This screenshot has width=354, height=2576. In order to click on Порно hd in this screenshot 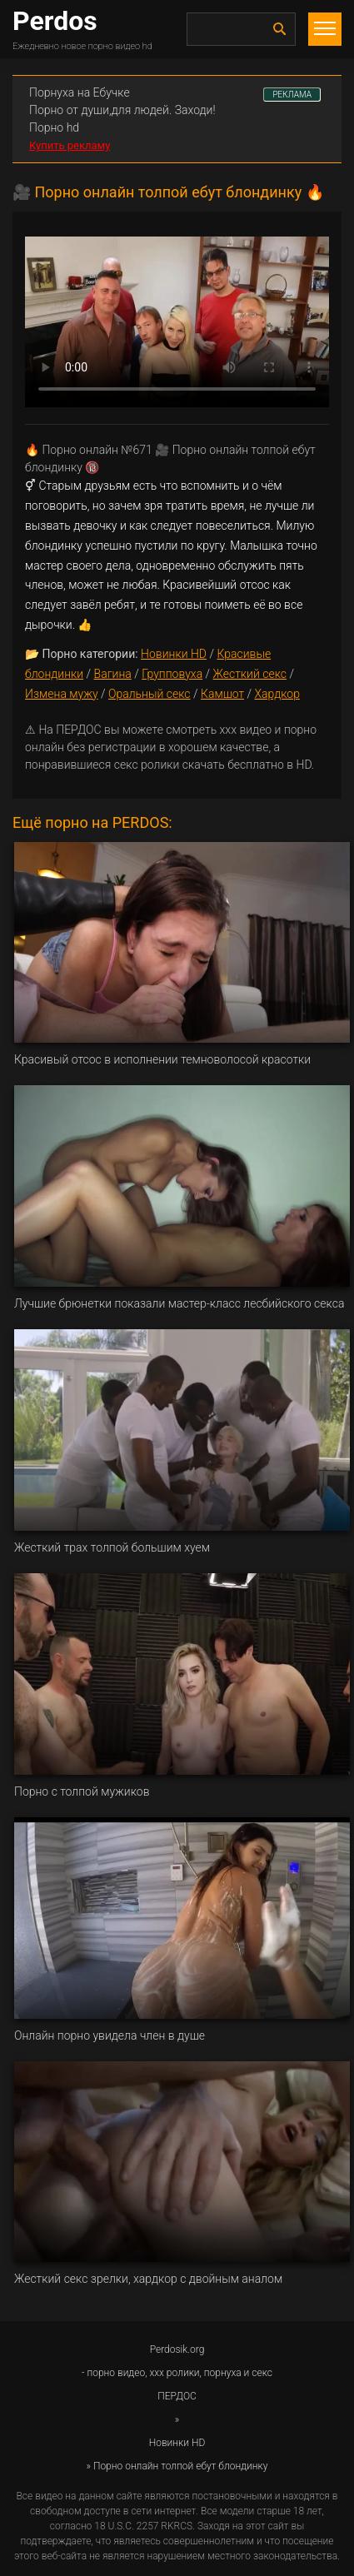, I will do `click(54, 127)`.